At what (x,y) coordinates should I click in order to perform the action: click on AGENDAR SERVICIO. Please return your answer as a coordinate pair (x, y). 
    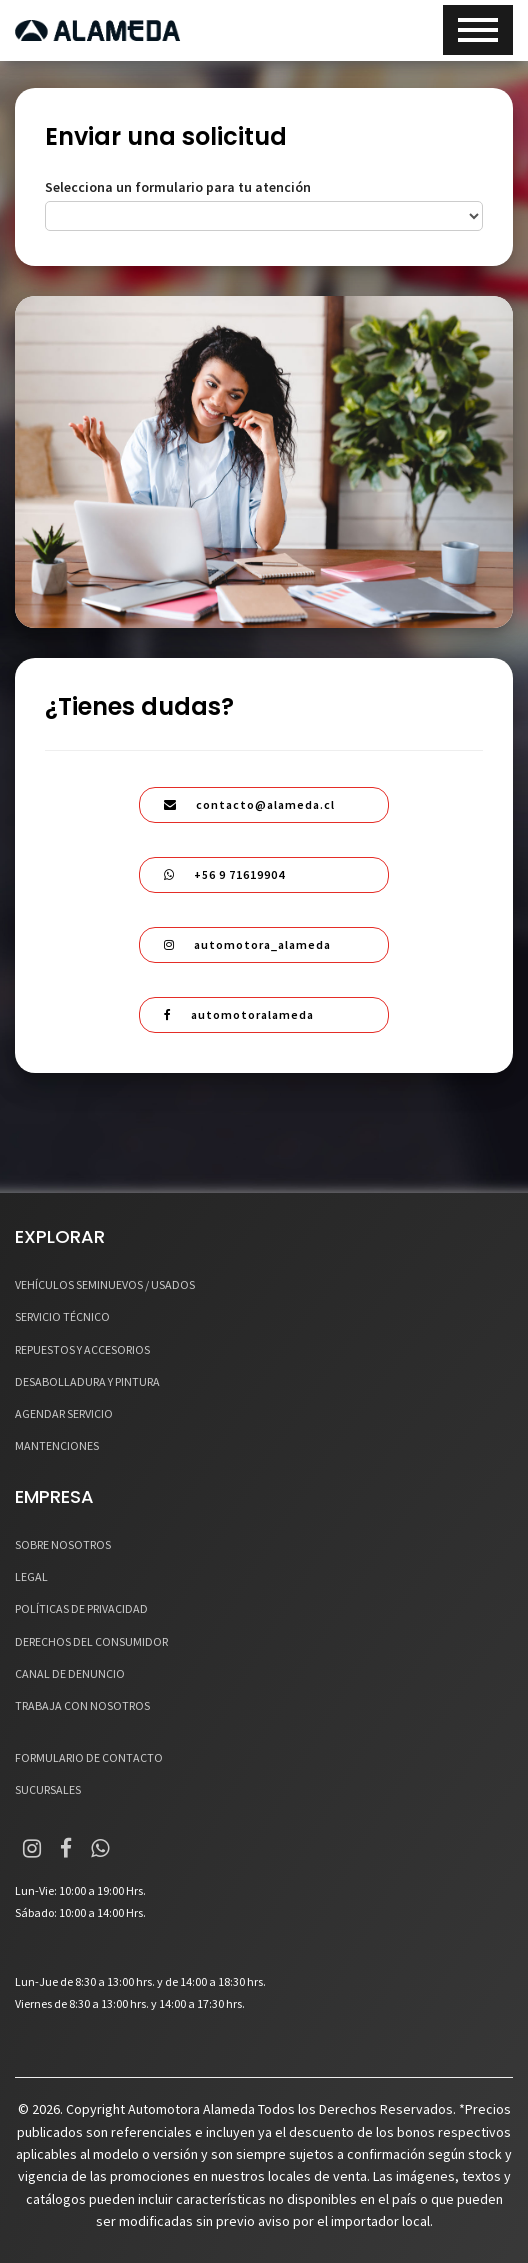
    Looking at the image, I should click on (64, 1413).